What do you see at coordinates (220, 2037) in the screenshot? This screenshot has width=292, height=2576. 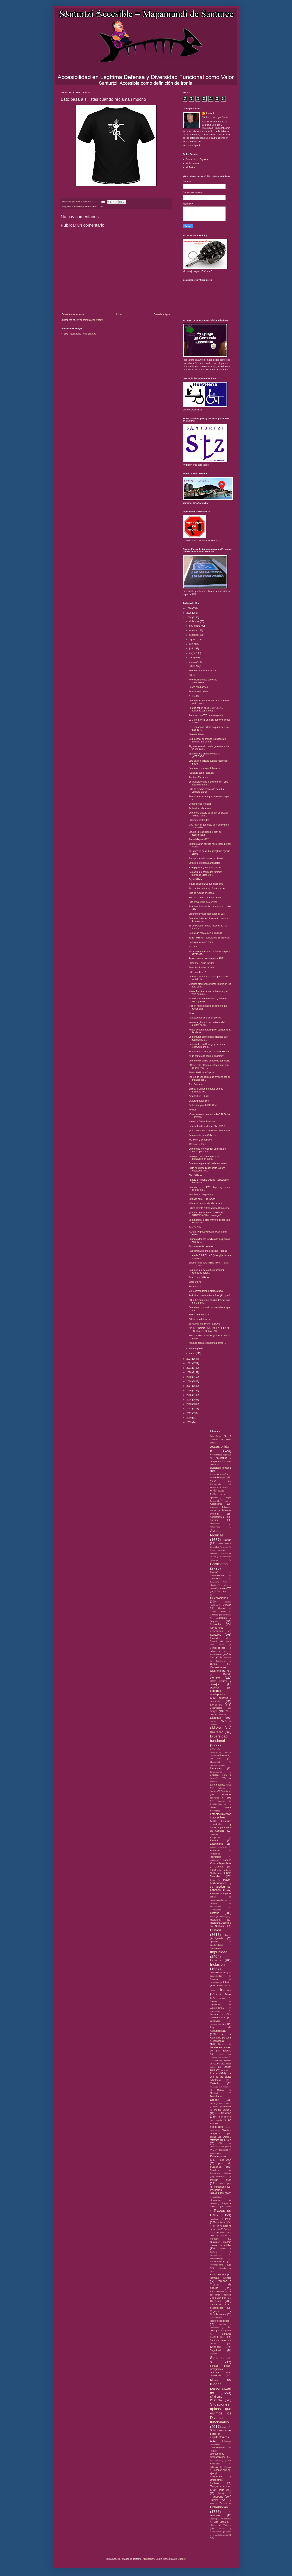 I see `Ley de Autonomia personal (Dependencia)` at bounding box center [220, 2037].